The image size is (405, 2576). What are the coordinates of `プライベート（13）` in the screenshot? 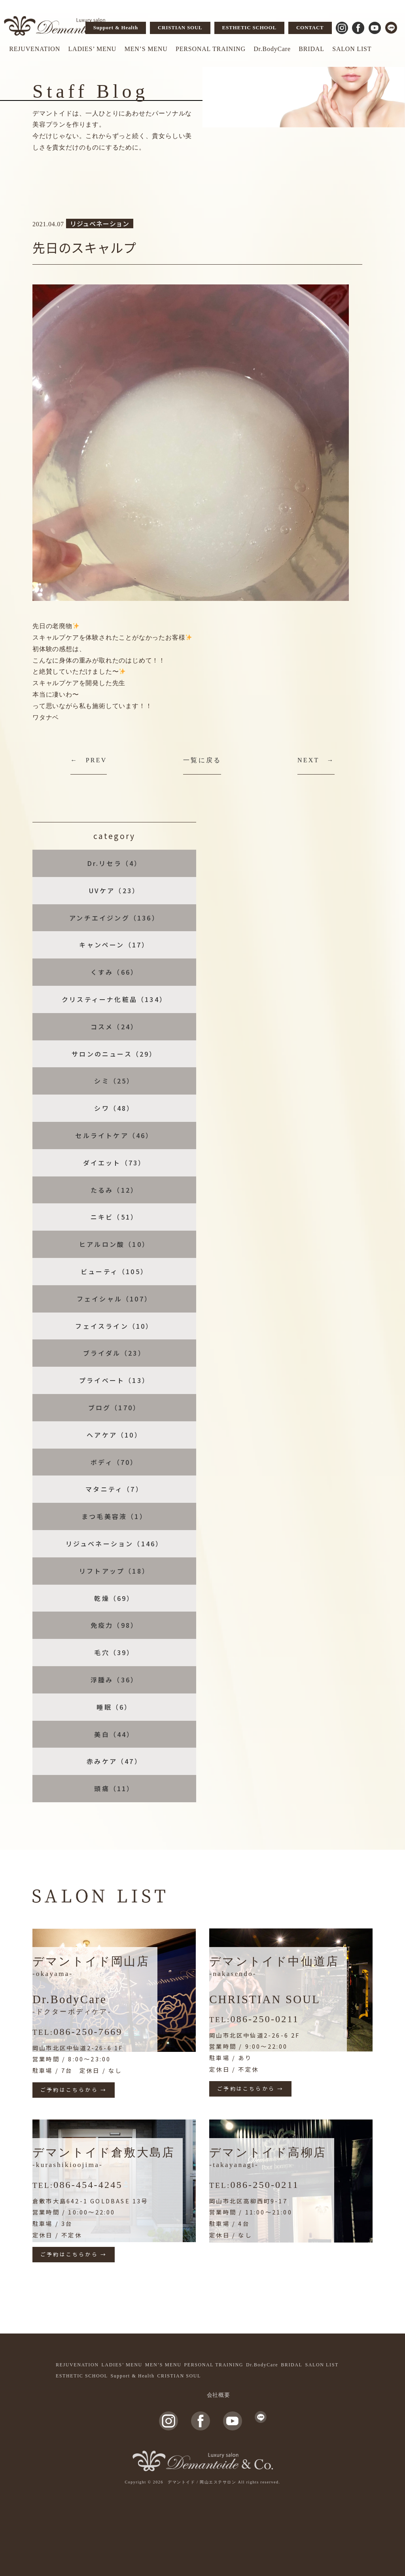 It's located at (114, 1380).